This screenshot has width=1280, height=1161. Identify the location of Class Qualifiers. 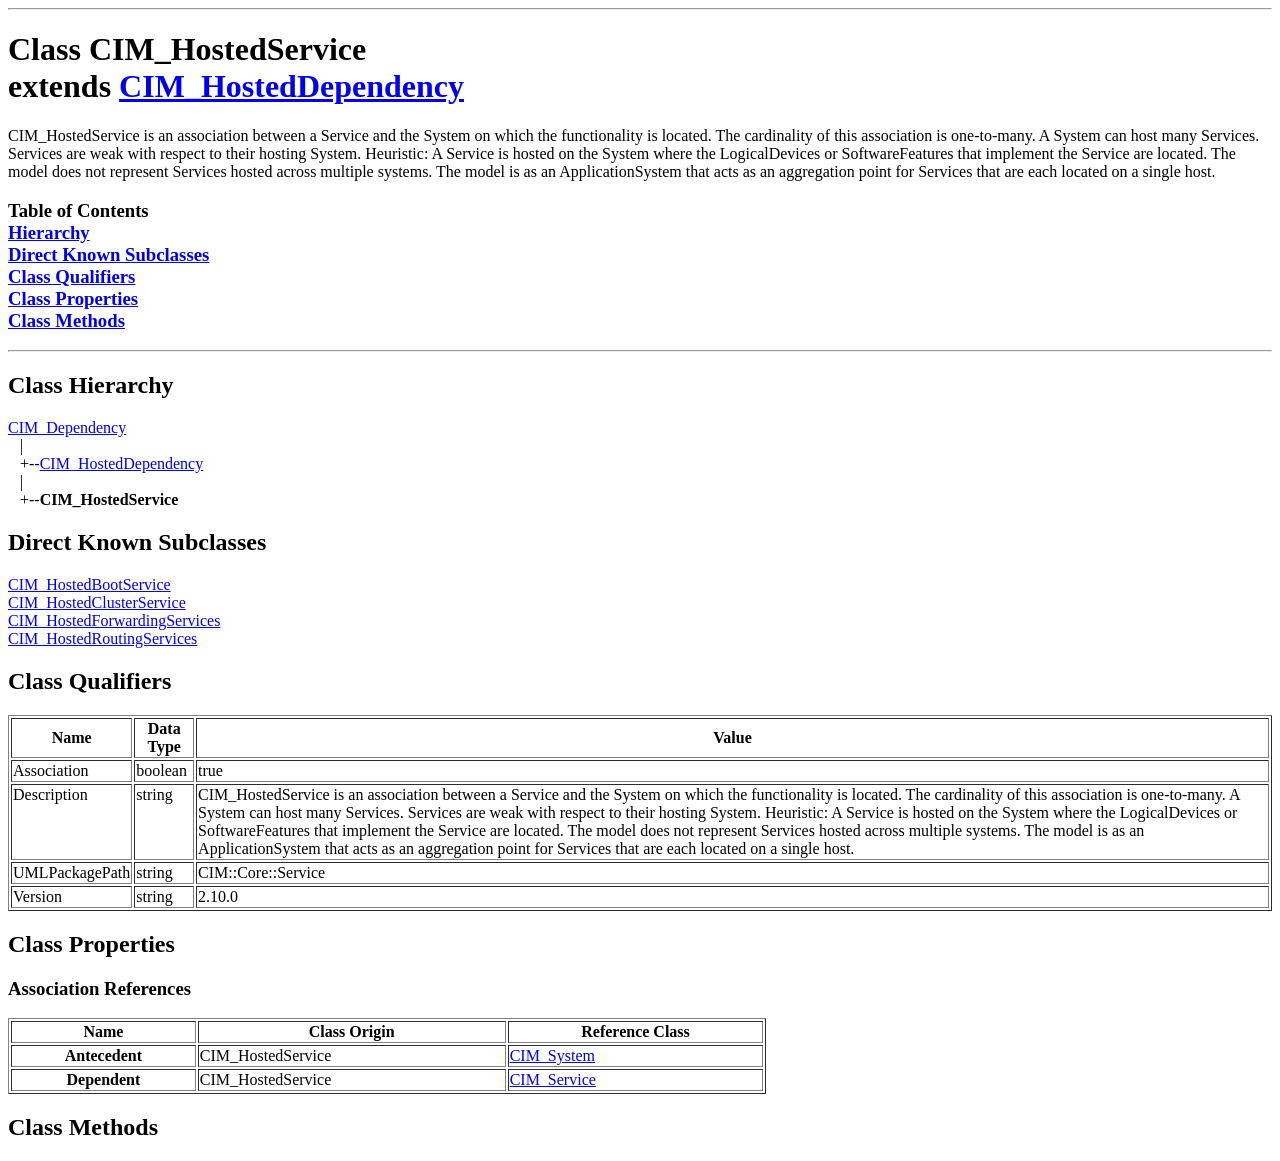
(71, 276).